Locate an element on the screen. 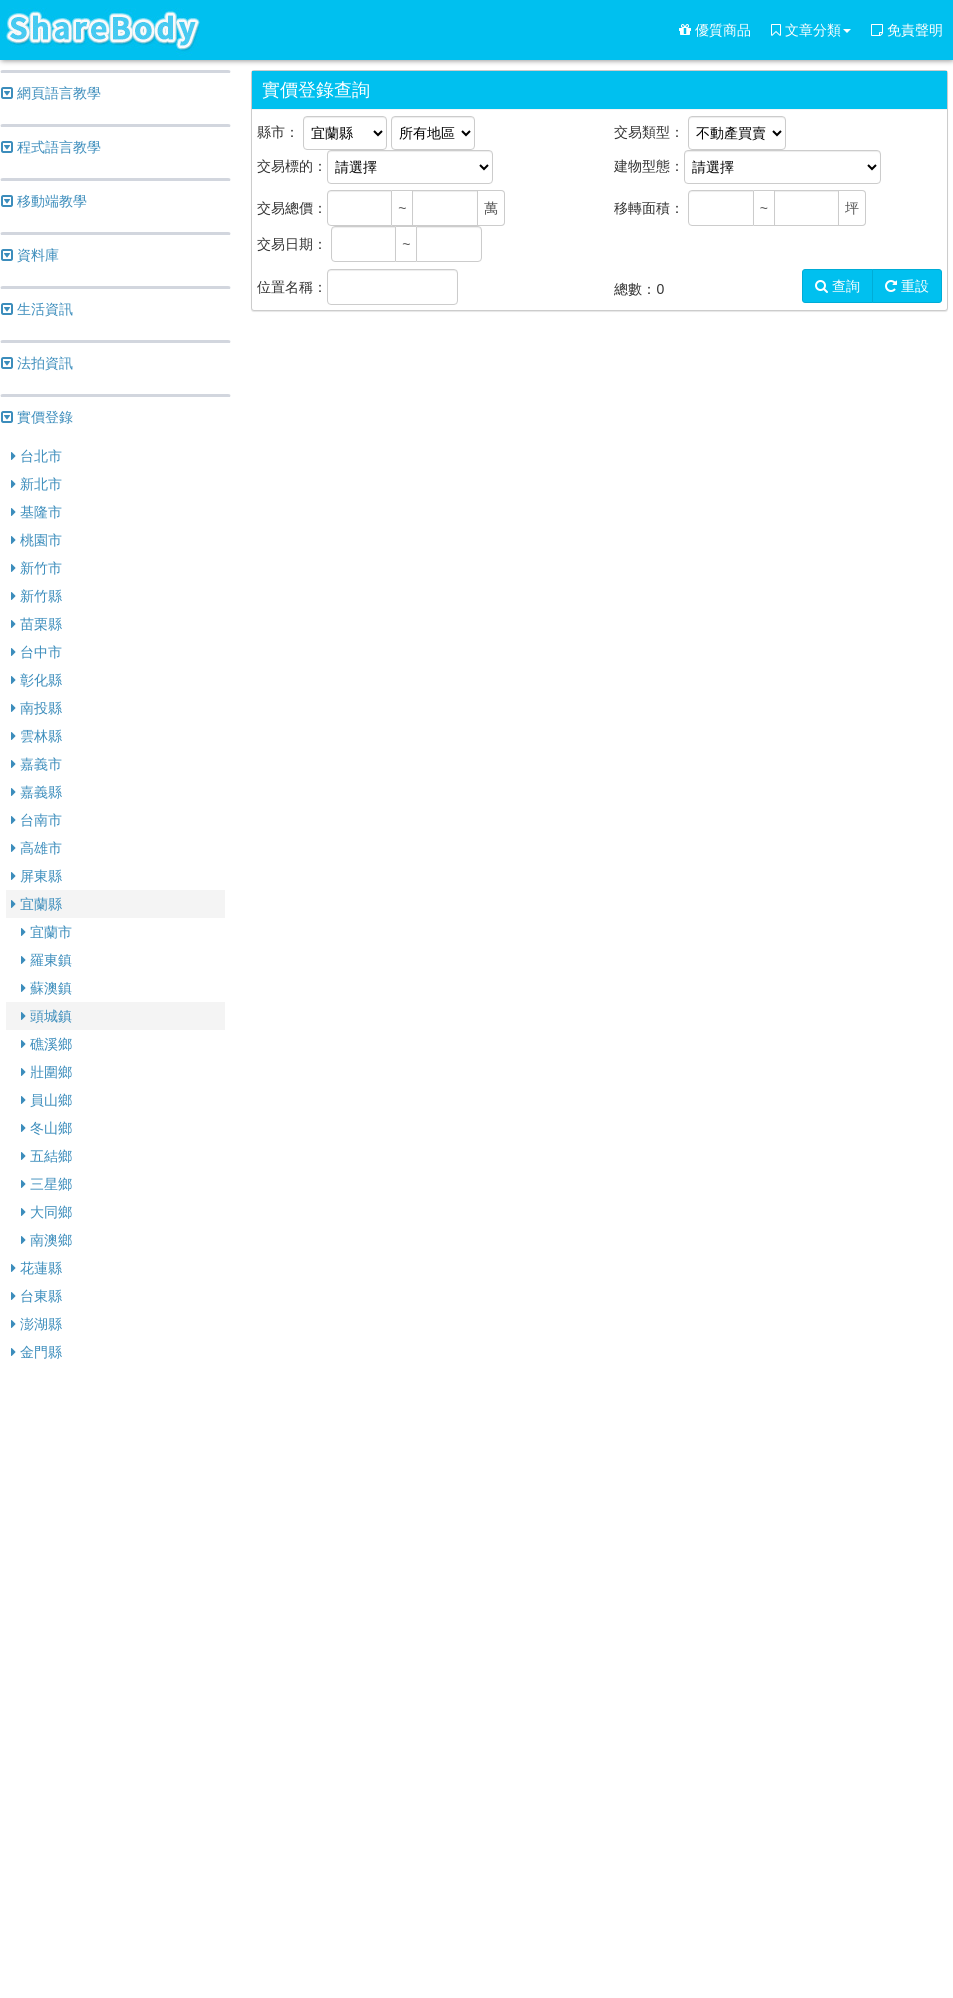  網頁語言教學 is located at coordinates (51, 93).